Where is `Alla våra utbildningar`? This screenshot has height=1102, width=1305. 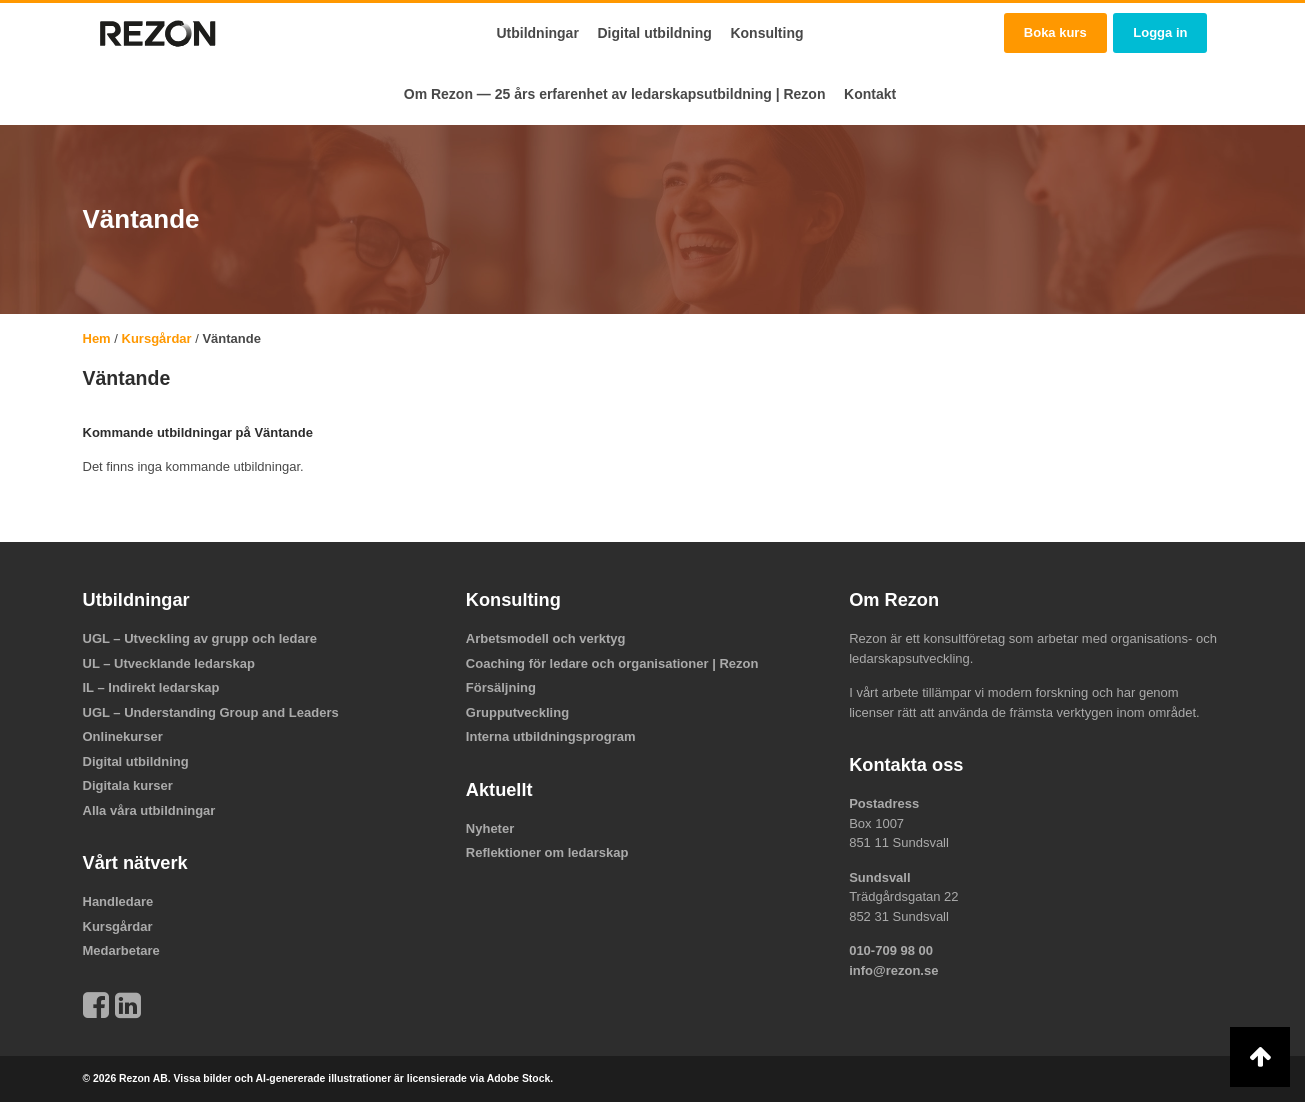 Alla våra utbildningar is located at coordinates (149, 810).